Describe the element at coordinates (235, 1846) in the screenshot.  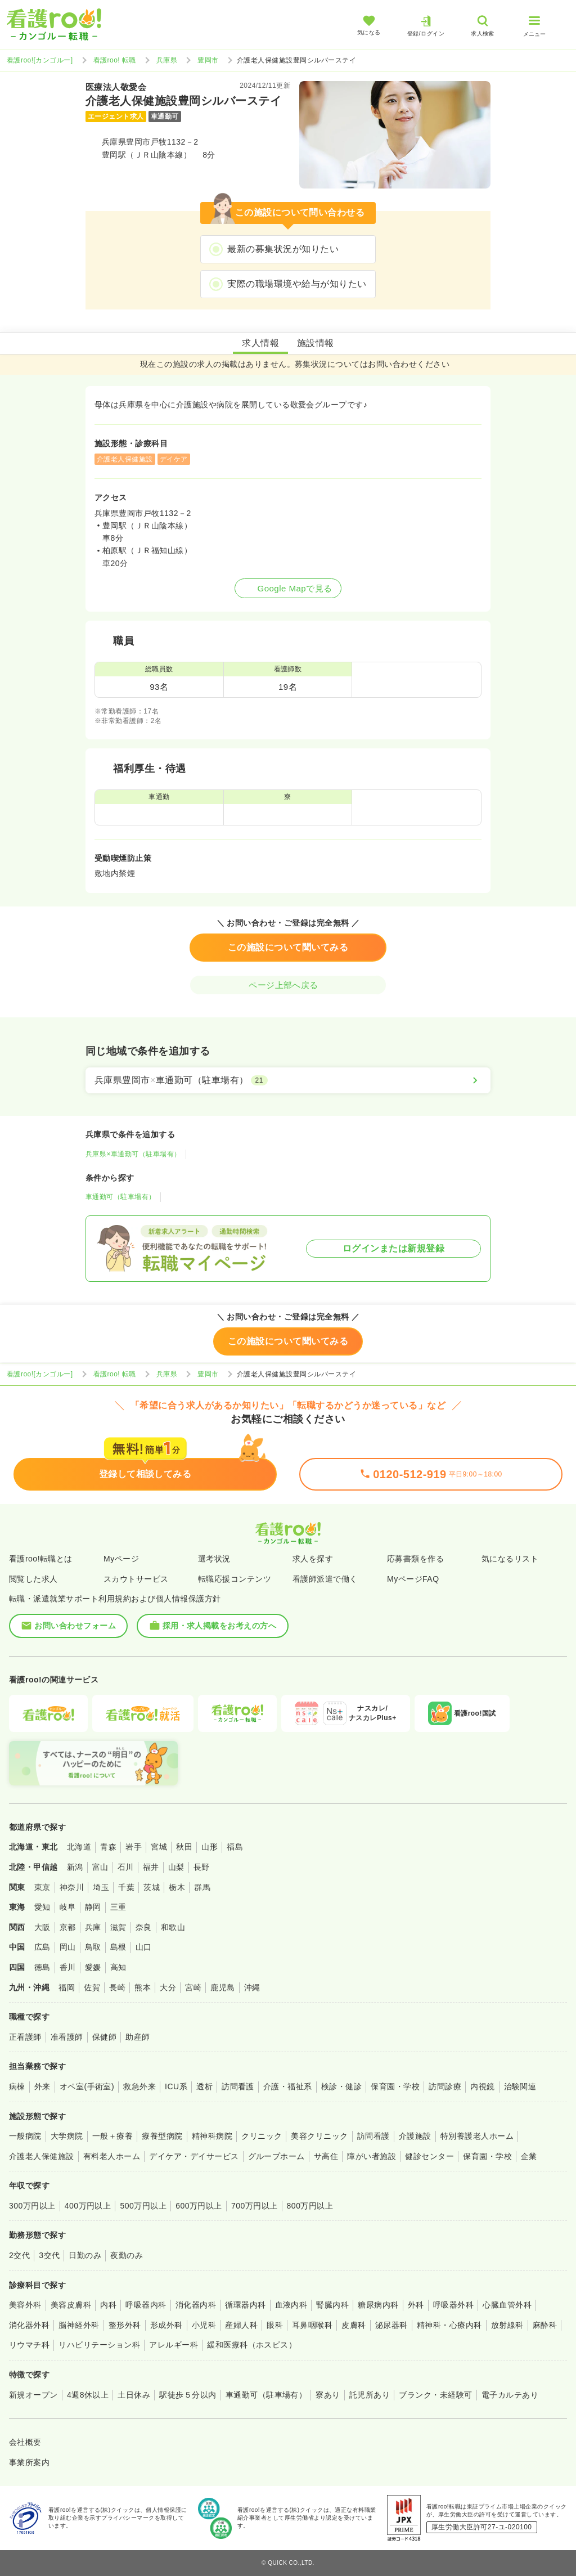
I see `福島` at that location.